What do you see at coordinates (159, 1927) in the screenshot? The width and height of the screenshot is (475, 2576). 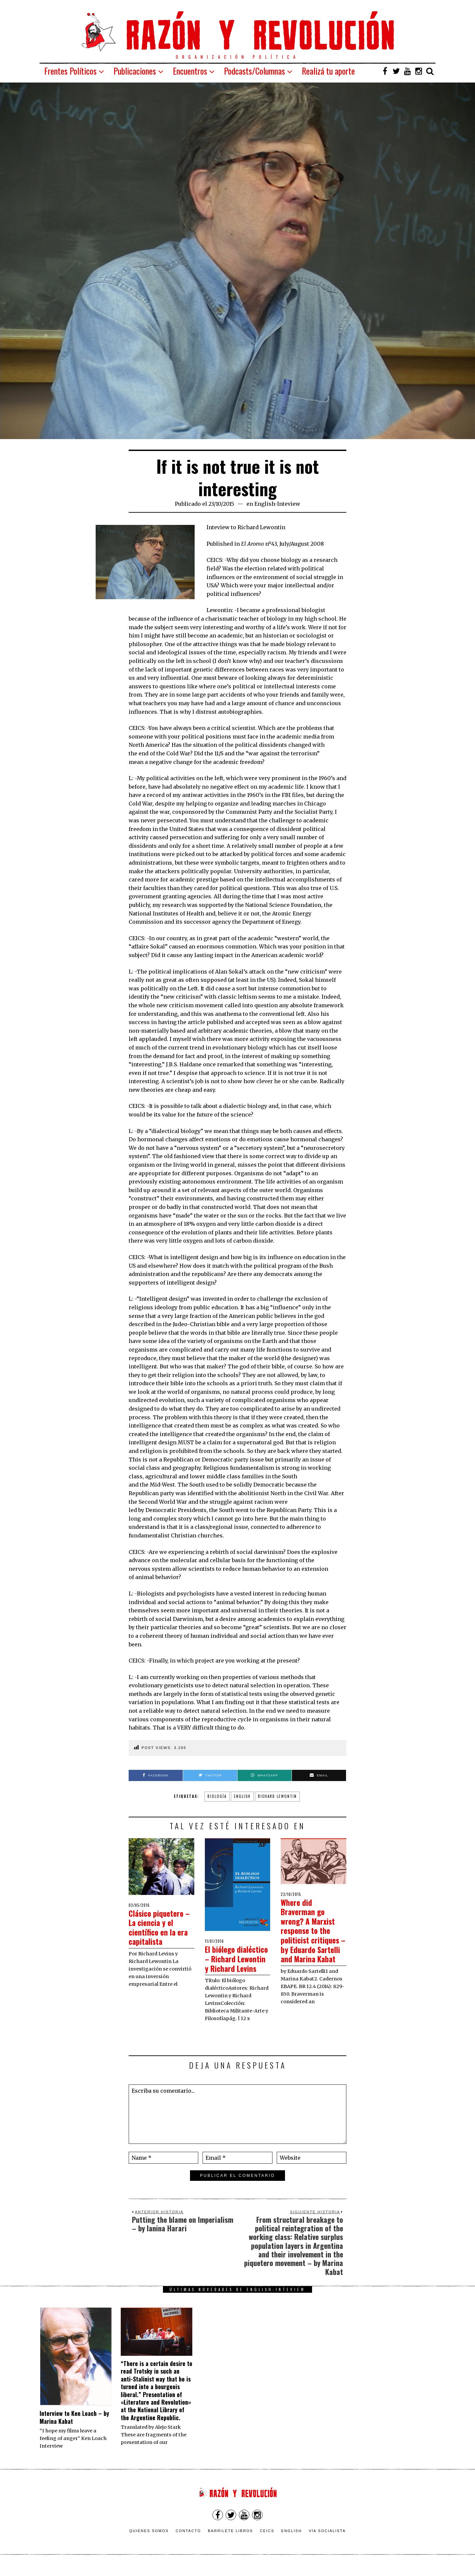 I see `Clásico piquetero – La ciencia y el científico en la era capitalista` at bounding box center [159, 1927].